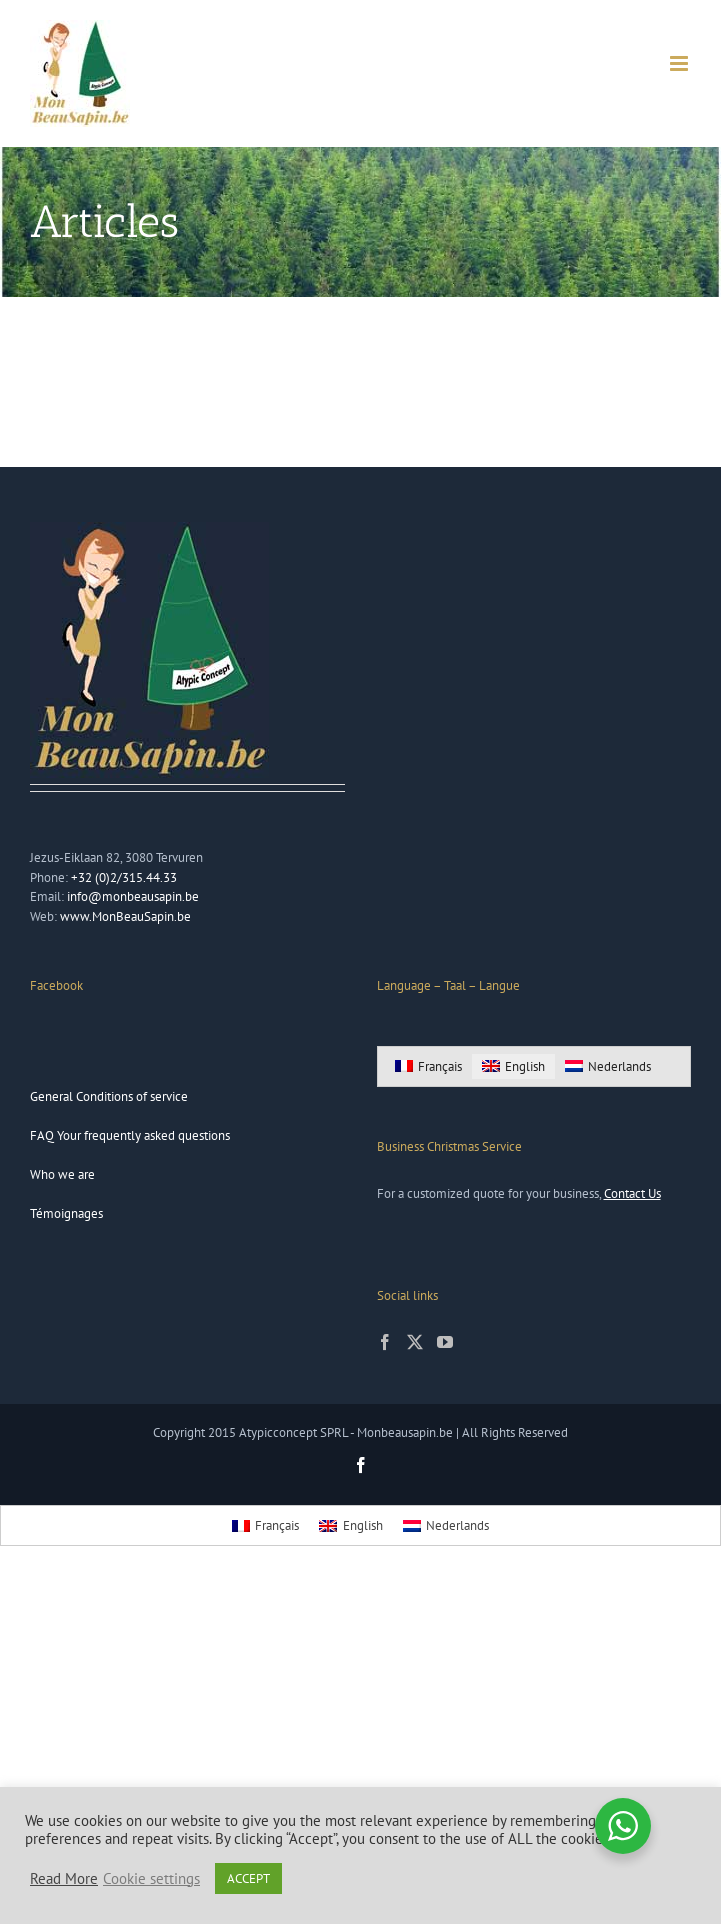  I want to click on [Toggle mobile menu], so click(680, 63).